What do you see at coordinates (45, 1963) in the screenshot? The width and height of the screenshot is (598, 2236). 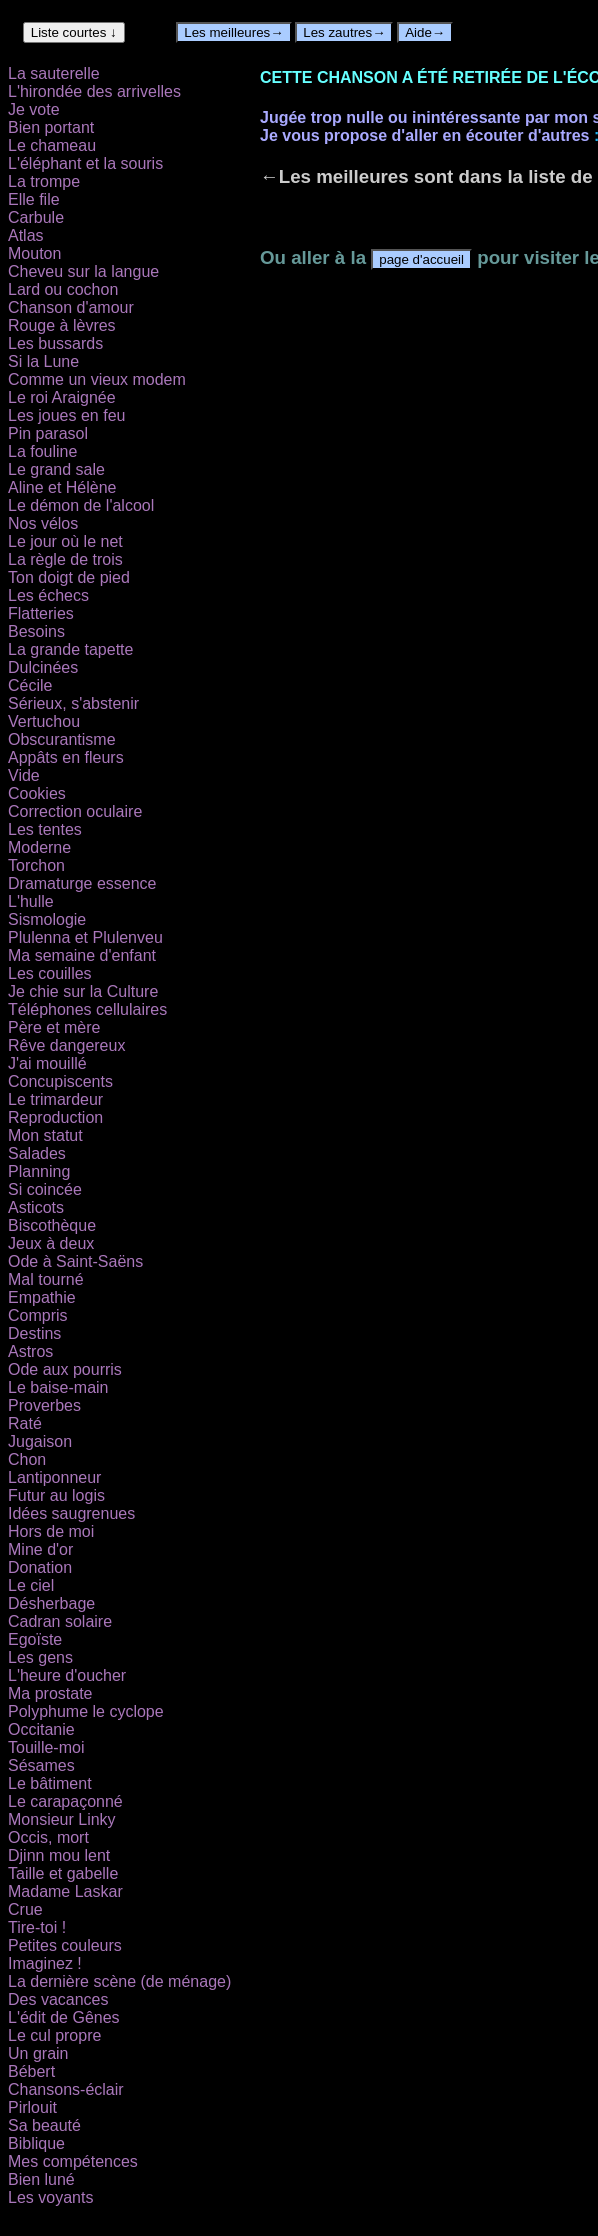 I see `Imaginez !` at bounding box center [45, 1963].